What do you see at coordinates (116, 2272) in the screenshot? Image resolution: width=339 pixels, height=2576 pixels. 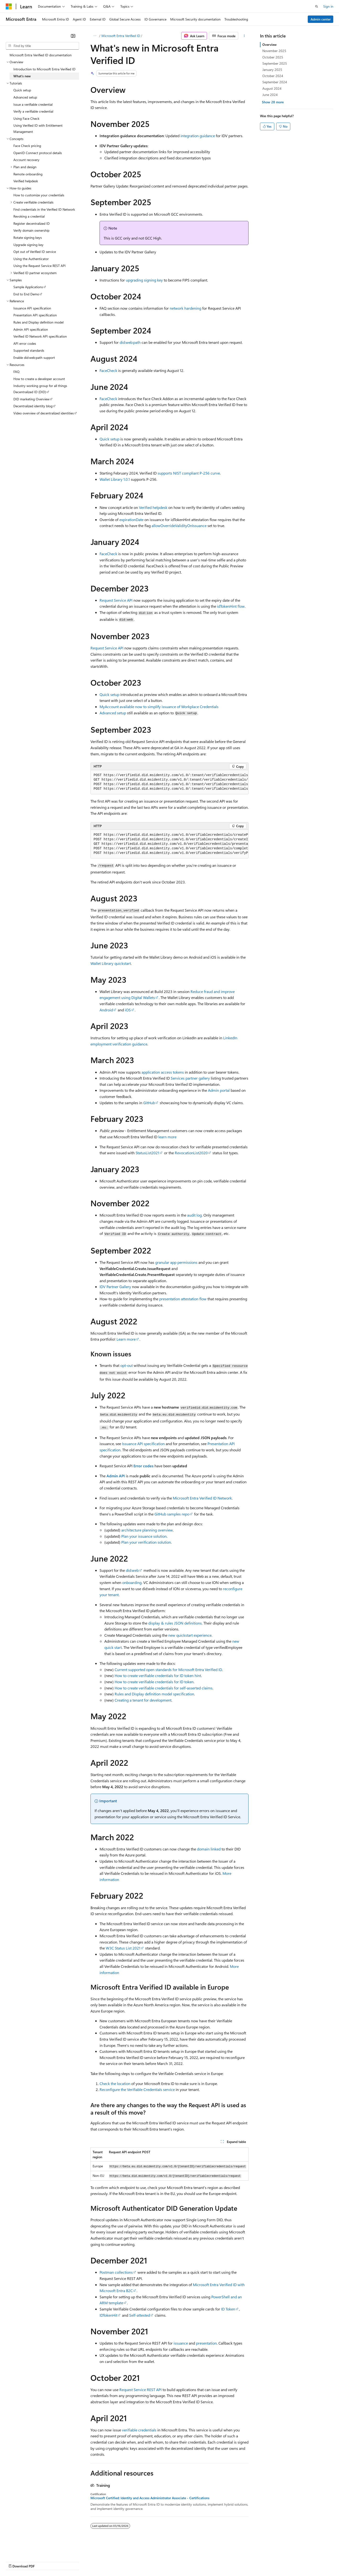 I see `Postman collections` at bounding box center [116, 2272].